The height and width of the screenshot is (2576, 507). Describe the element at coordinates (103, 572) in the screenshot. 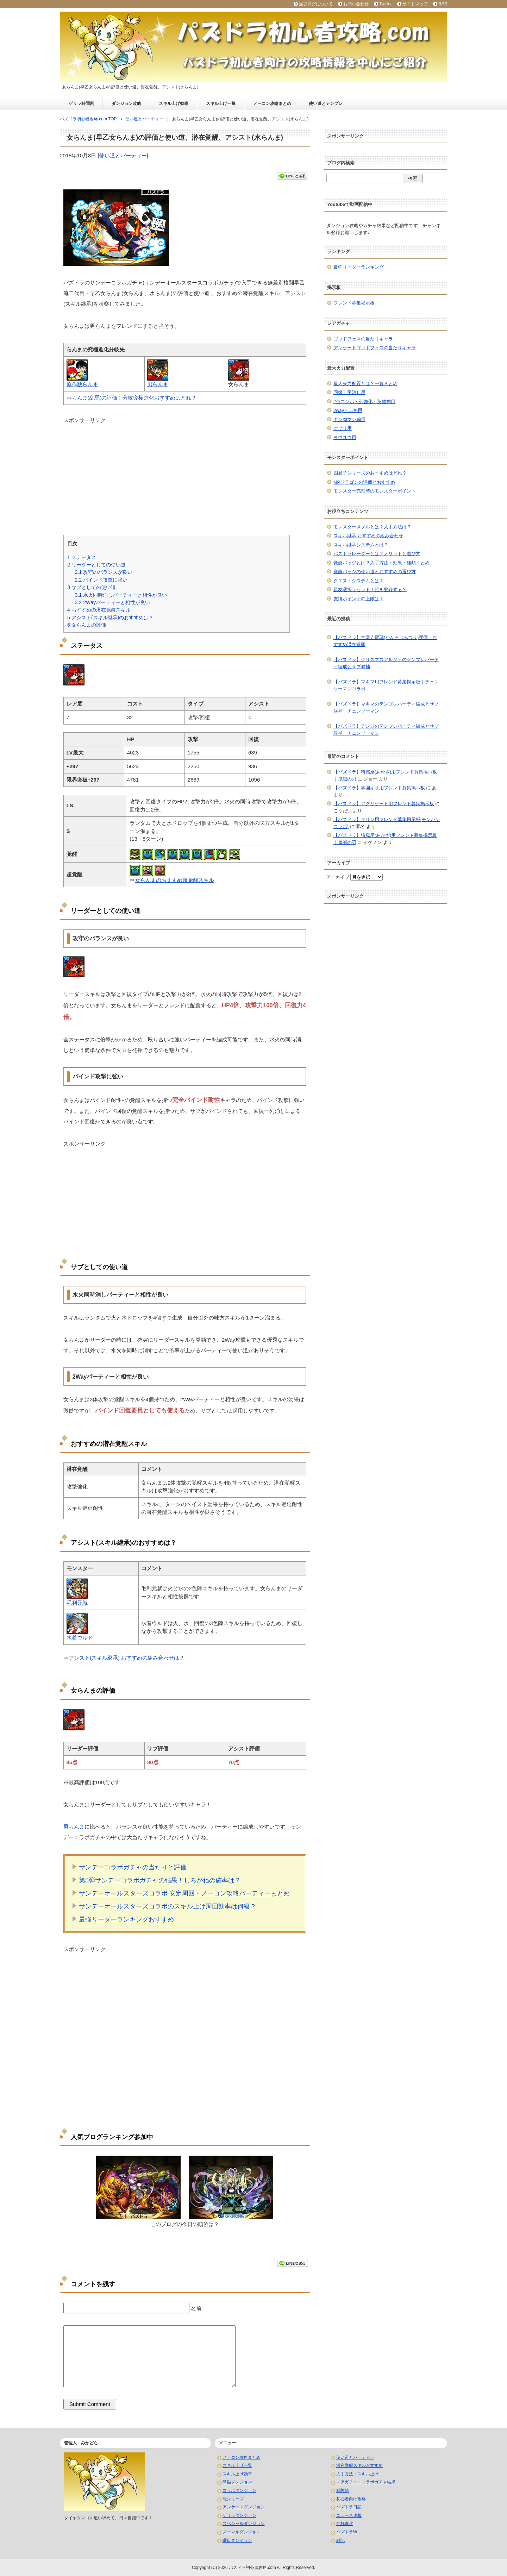

I see `攻守のバランスが良い` at that location.